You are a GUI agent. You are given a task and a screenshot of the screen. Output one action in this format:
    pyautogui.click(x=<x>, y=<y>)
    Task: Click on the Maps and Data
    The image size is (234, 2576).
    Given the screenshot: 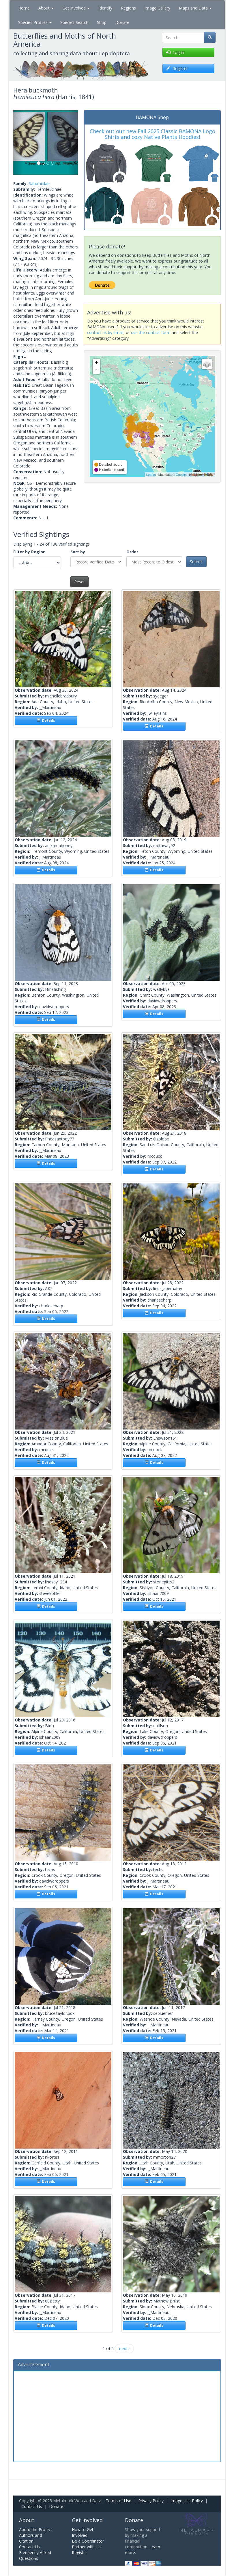 What is the action you would take?
    pyautogui.click(x=195, y=8)
    